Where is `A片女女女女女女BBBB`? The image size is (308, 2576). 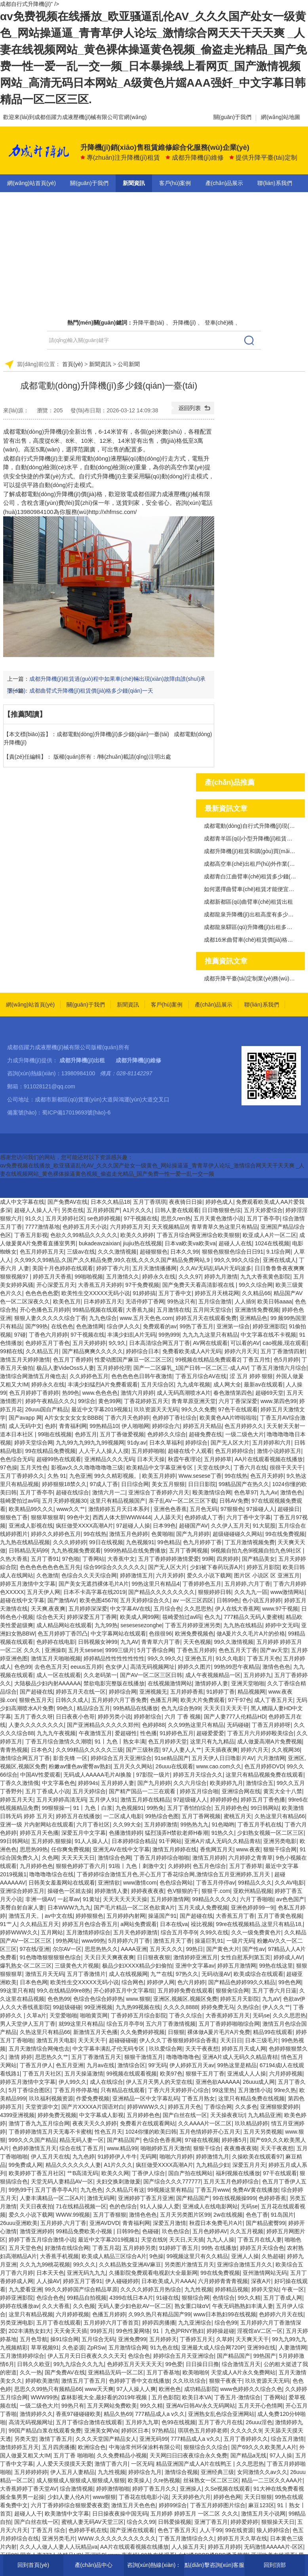
A片女女女女女女BBBB is located at coordinates (73, 1418).